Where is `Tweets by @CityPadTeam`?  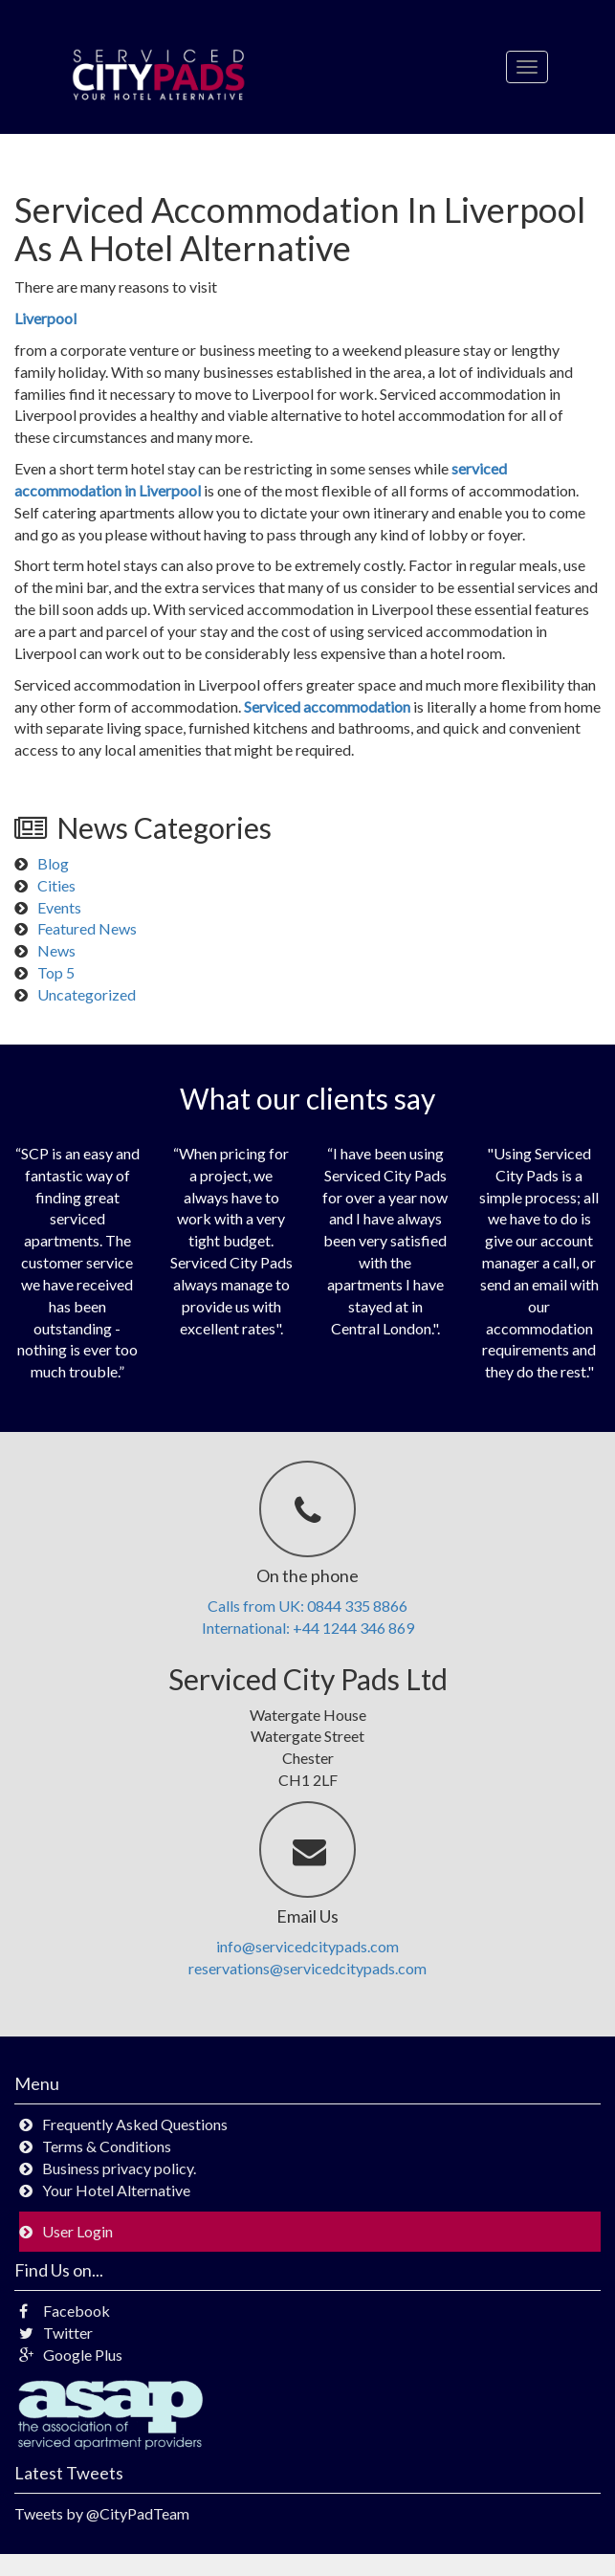 Tweets by @CityPadTeam is located at coordinates (101, 2513).